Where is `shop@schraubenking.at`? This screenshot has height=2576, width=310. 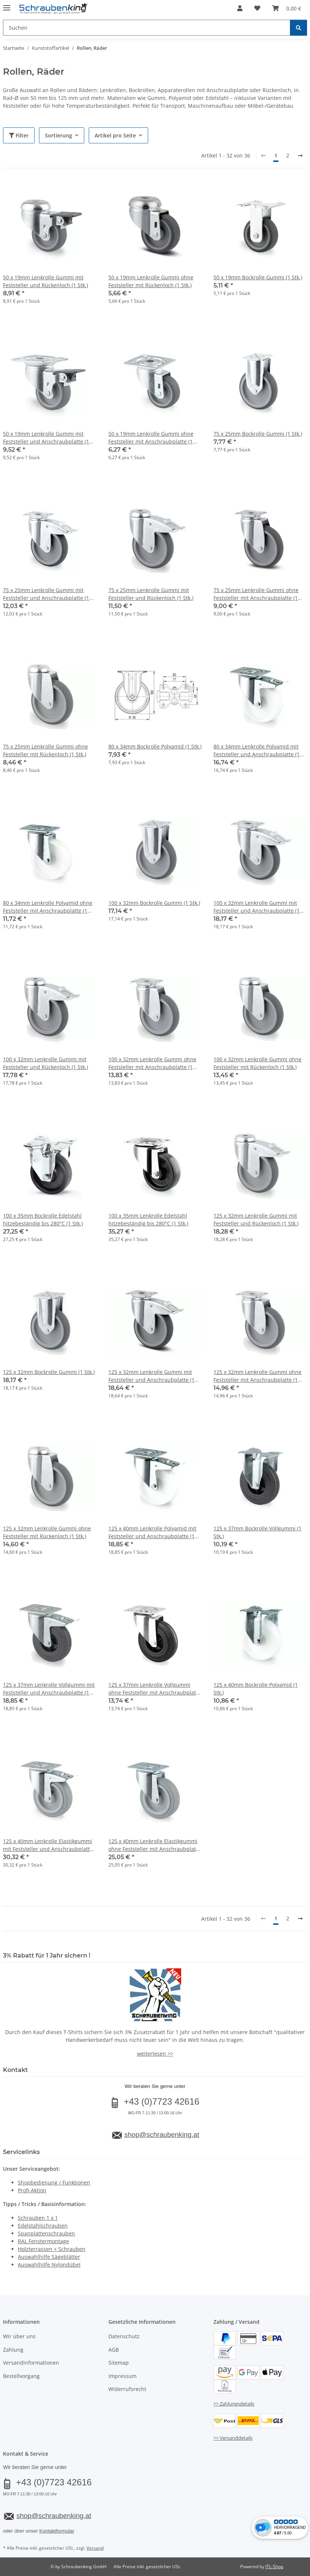
shop@schraubenking.at is located at coordinates (161, 2134).